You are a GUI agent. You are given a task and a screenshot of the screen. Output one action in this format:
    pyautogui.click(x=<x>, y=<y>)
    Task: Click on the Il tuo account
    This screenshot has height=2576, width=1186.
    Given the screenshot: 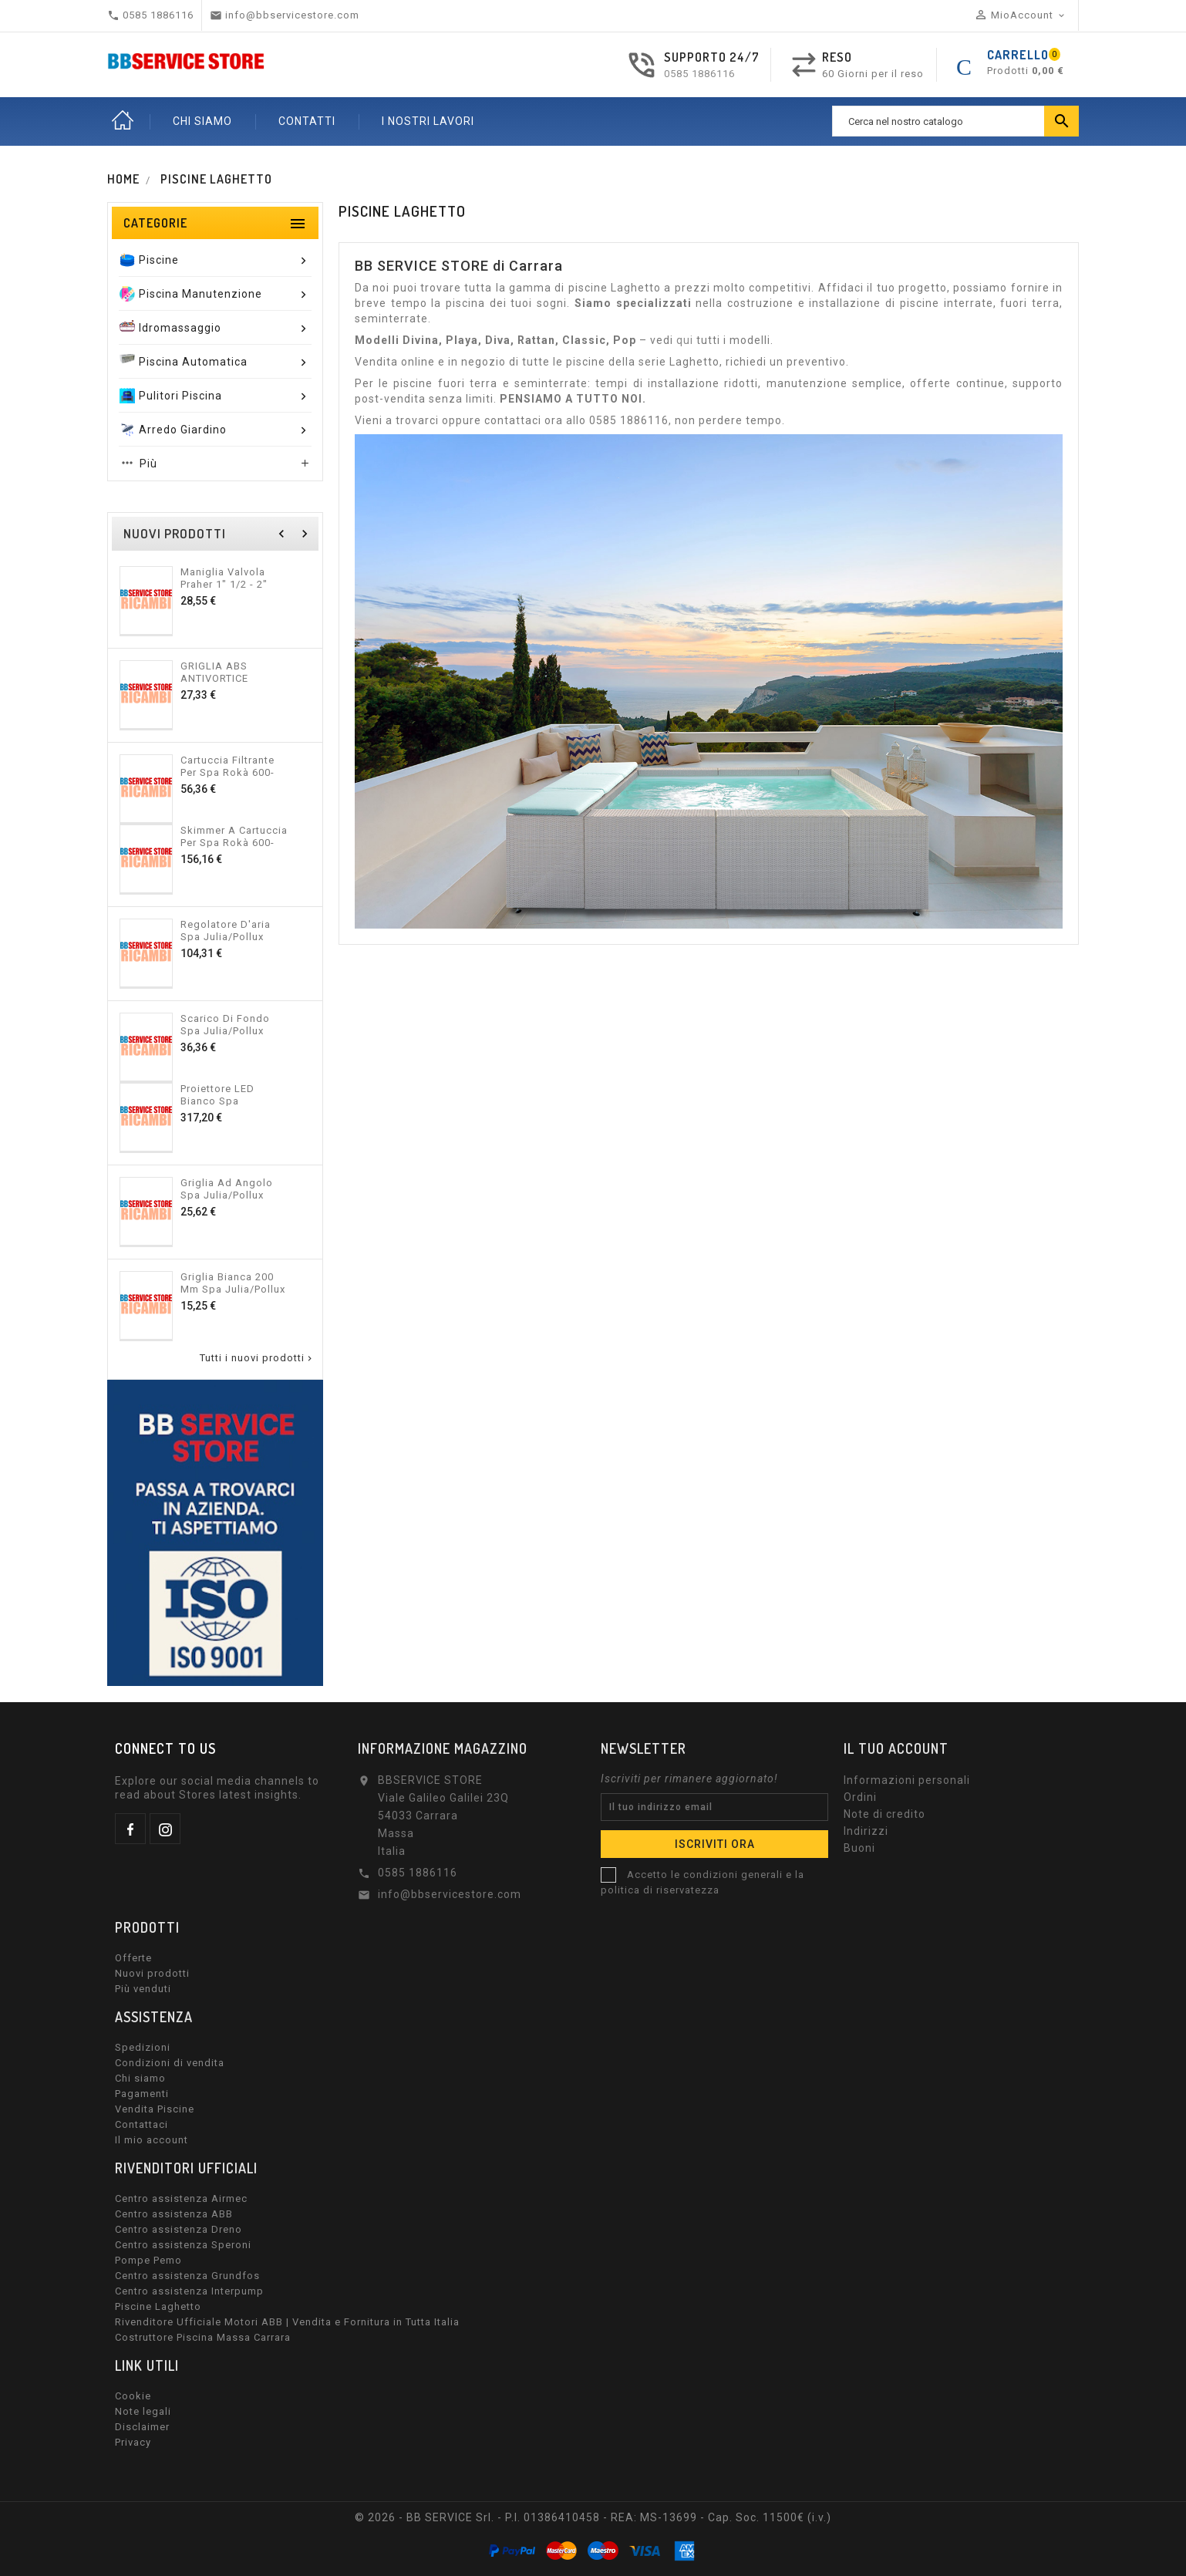 What is the action you would take?
    pyautogui.click(x=896, y=1748)
    